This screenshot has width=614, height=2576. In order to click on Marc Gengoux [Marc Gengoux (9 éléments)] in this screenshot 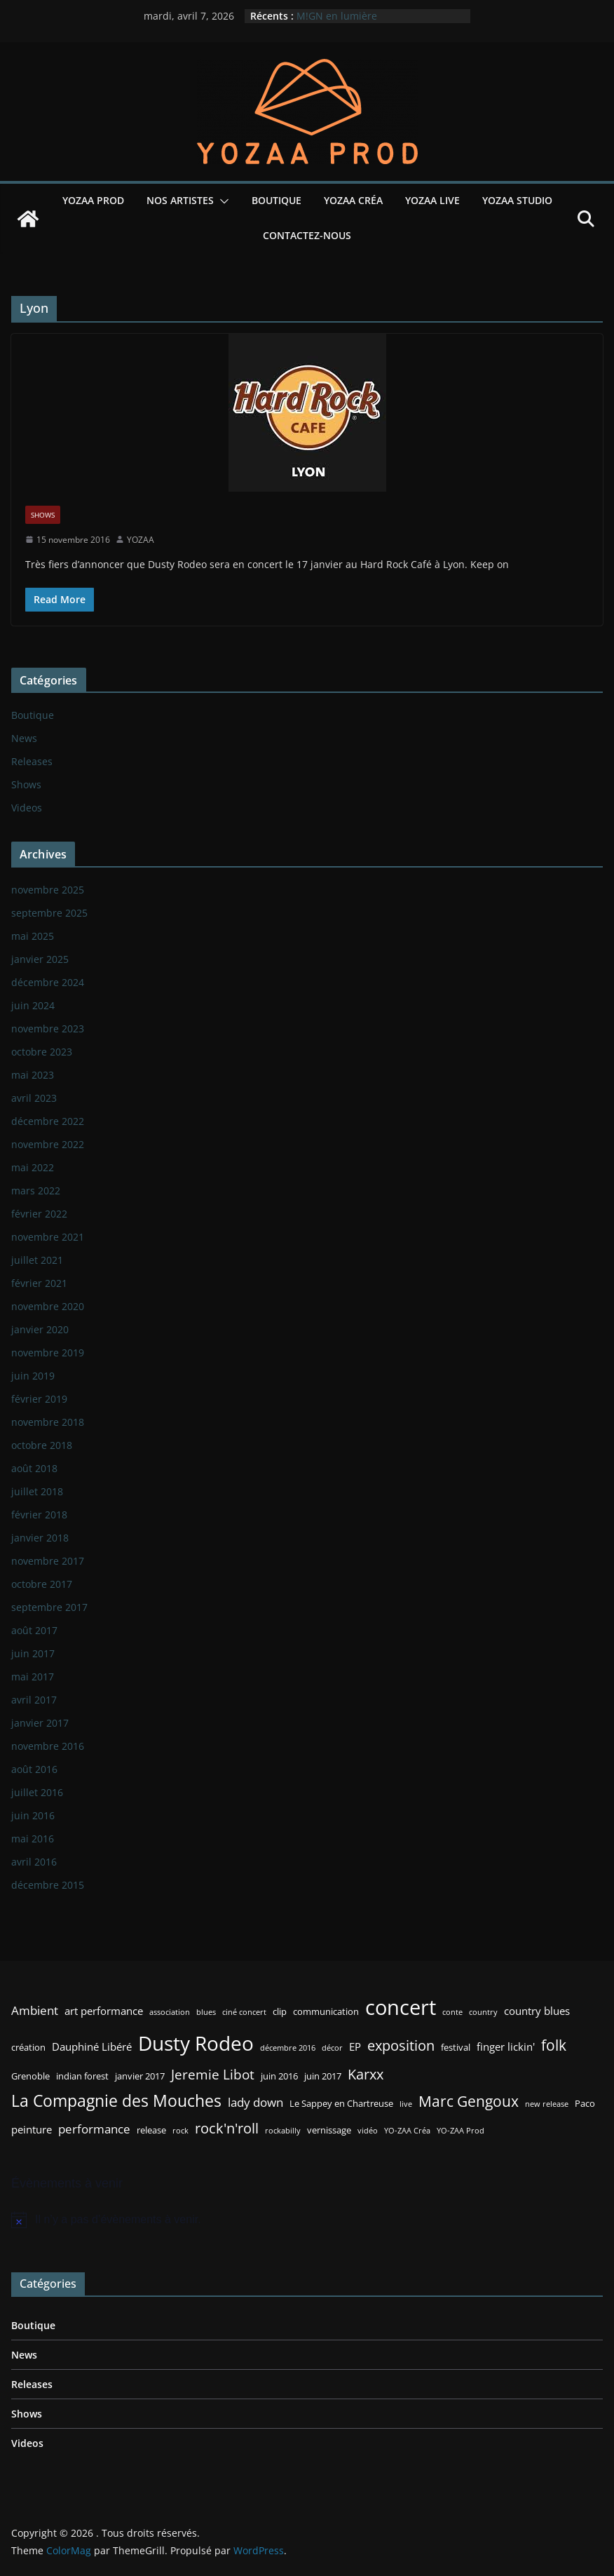, I will do `click(468, 2101)`.